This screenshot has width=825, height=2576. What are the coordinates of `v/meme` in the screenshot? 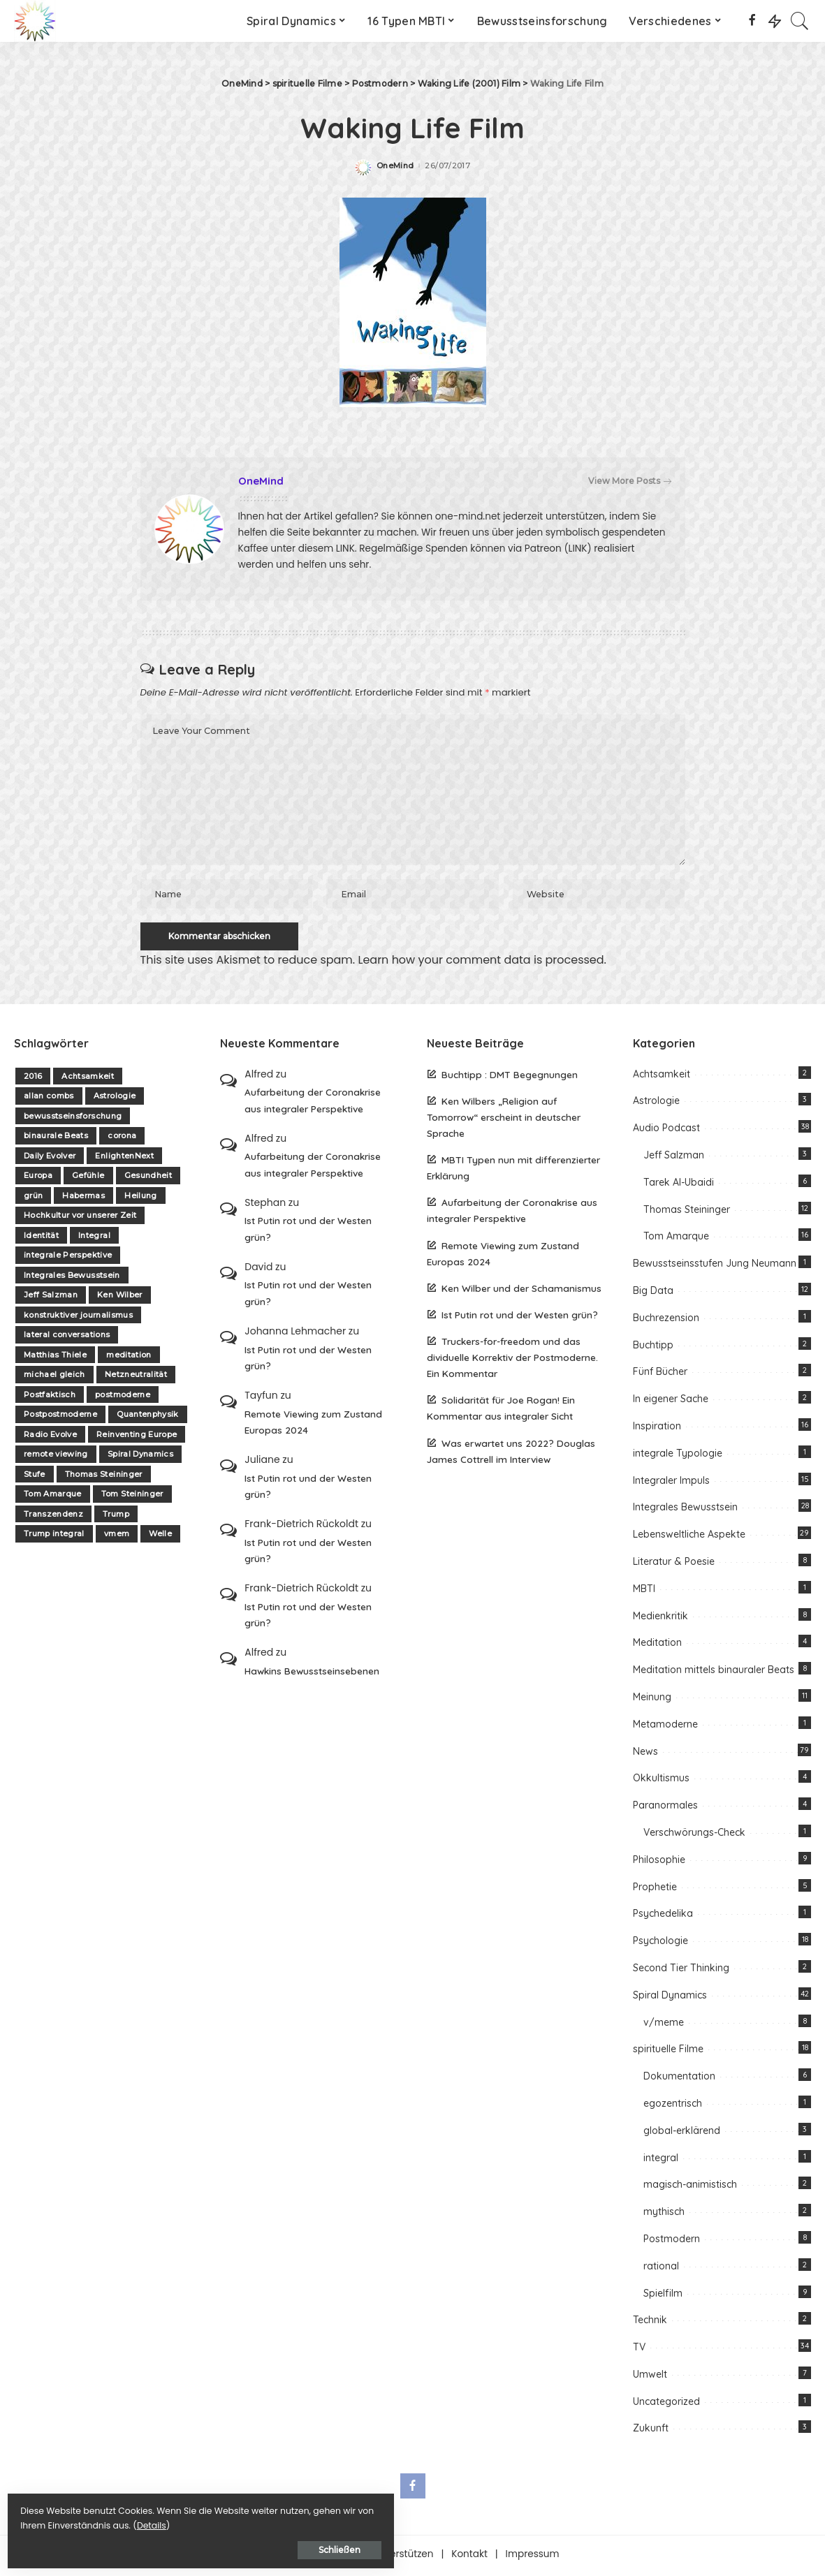 It's located at (663, 2025).